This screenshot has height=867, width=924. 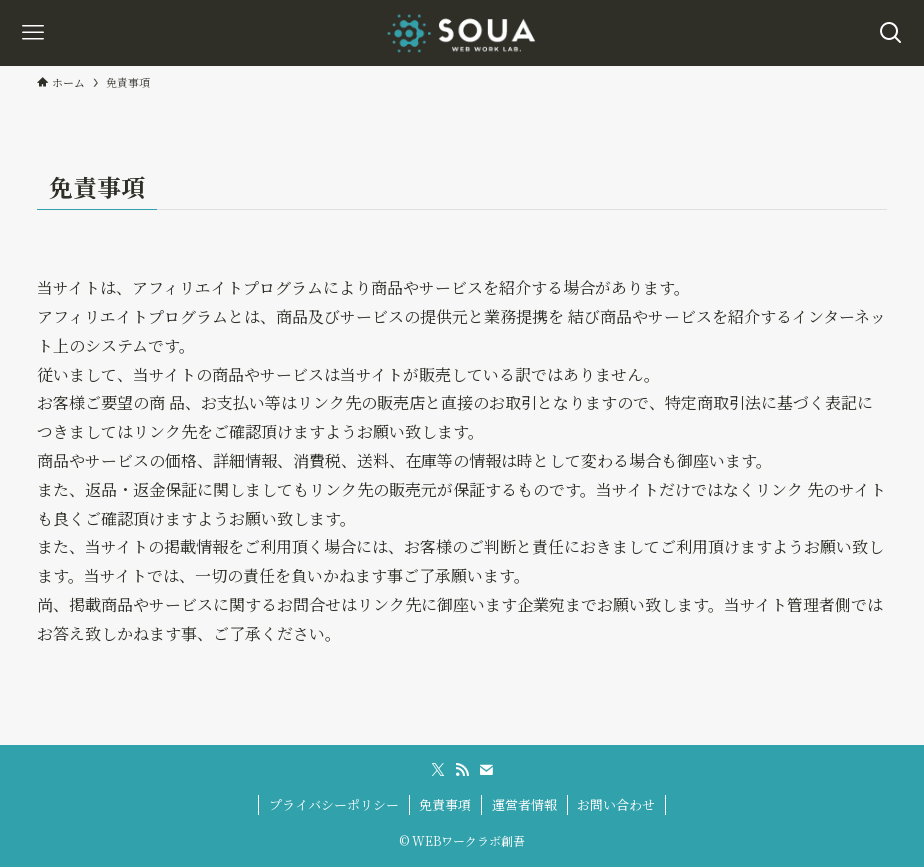 What do you see at coordinates (445, 804) in the screenshot?
I see `免責事項` at bounding box center [445, 804].